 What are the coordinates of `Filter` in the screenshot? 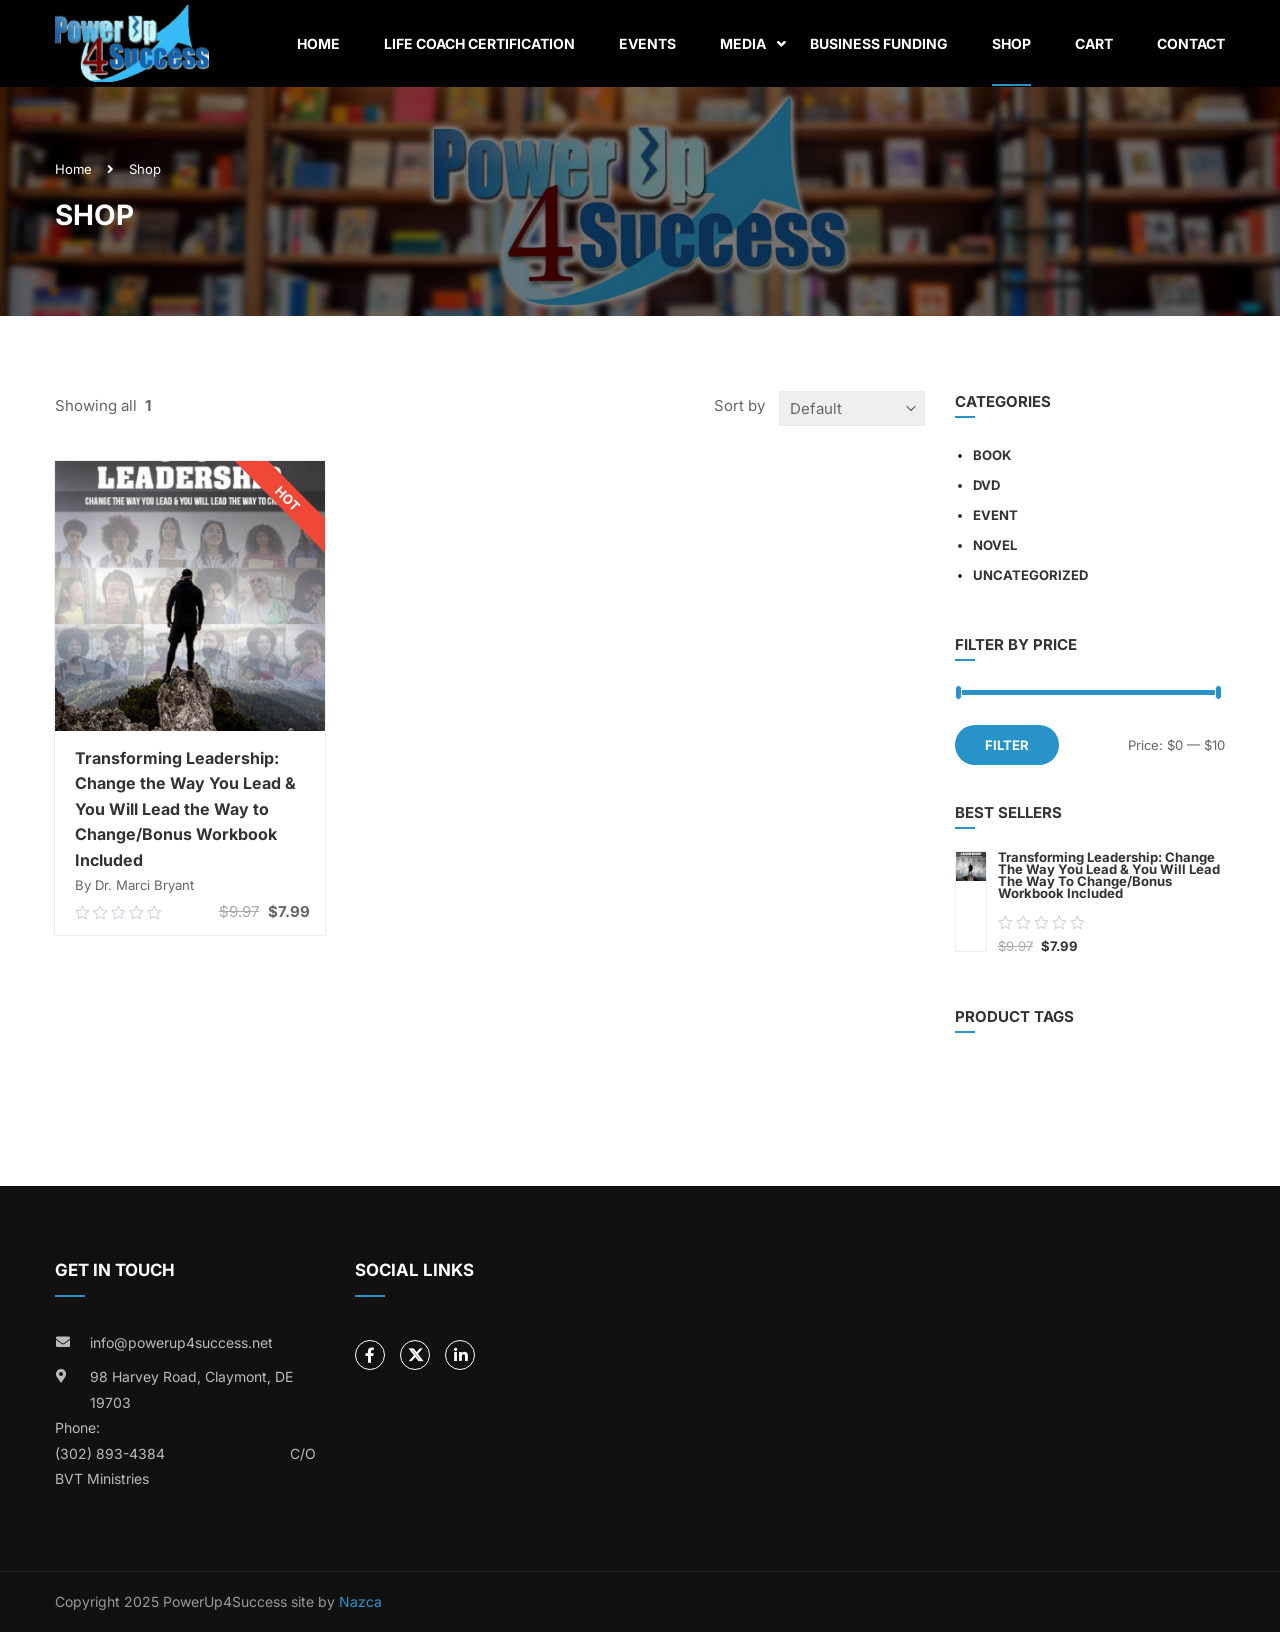 It's located at (1007, 745).